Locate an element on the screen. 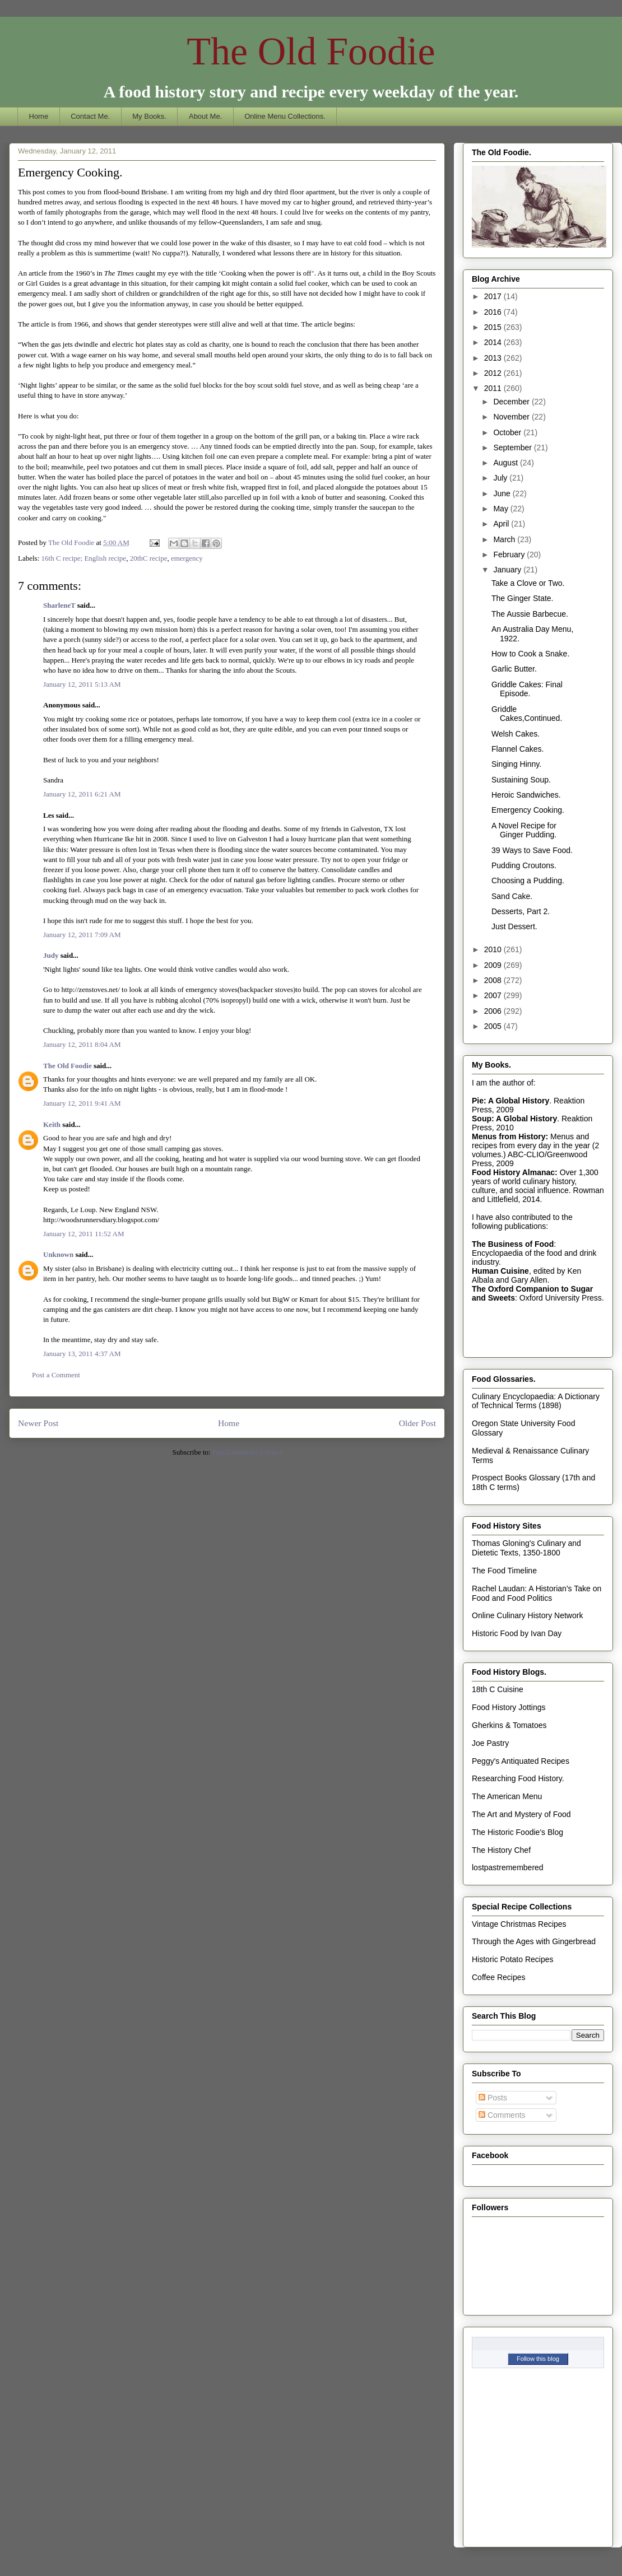 The image size is (622, 2576). 2015 is located at coordinates (494, 327).